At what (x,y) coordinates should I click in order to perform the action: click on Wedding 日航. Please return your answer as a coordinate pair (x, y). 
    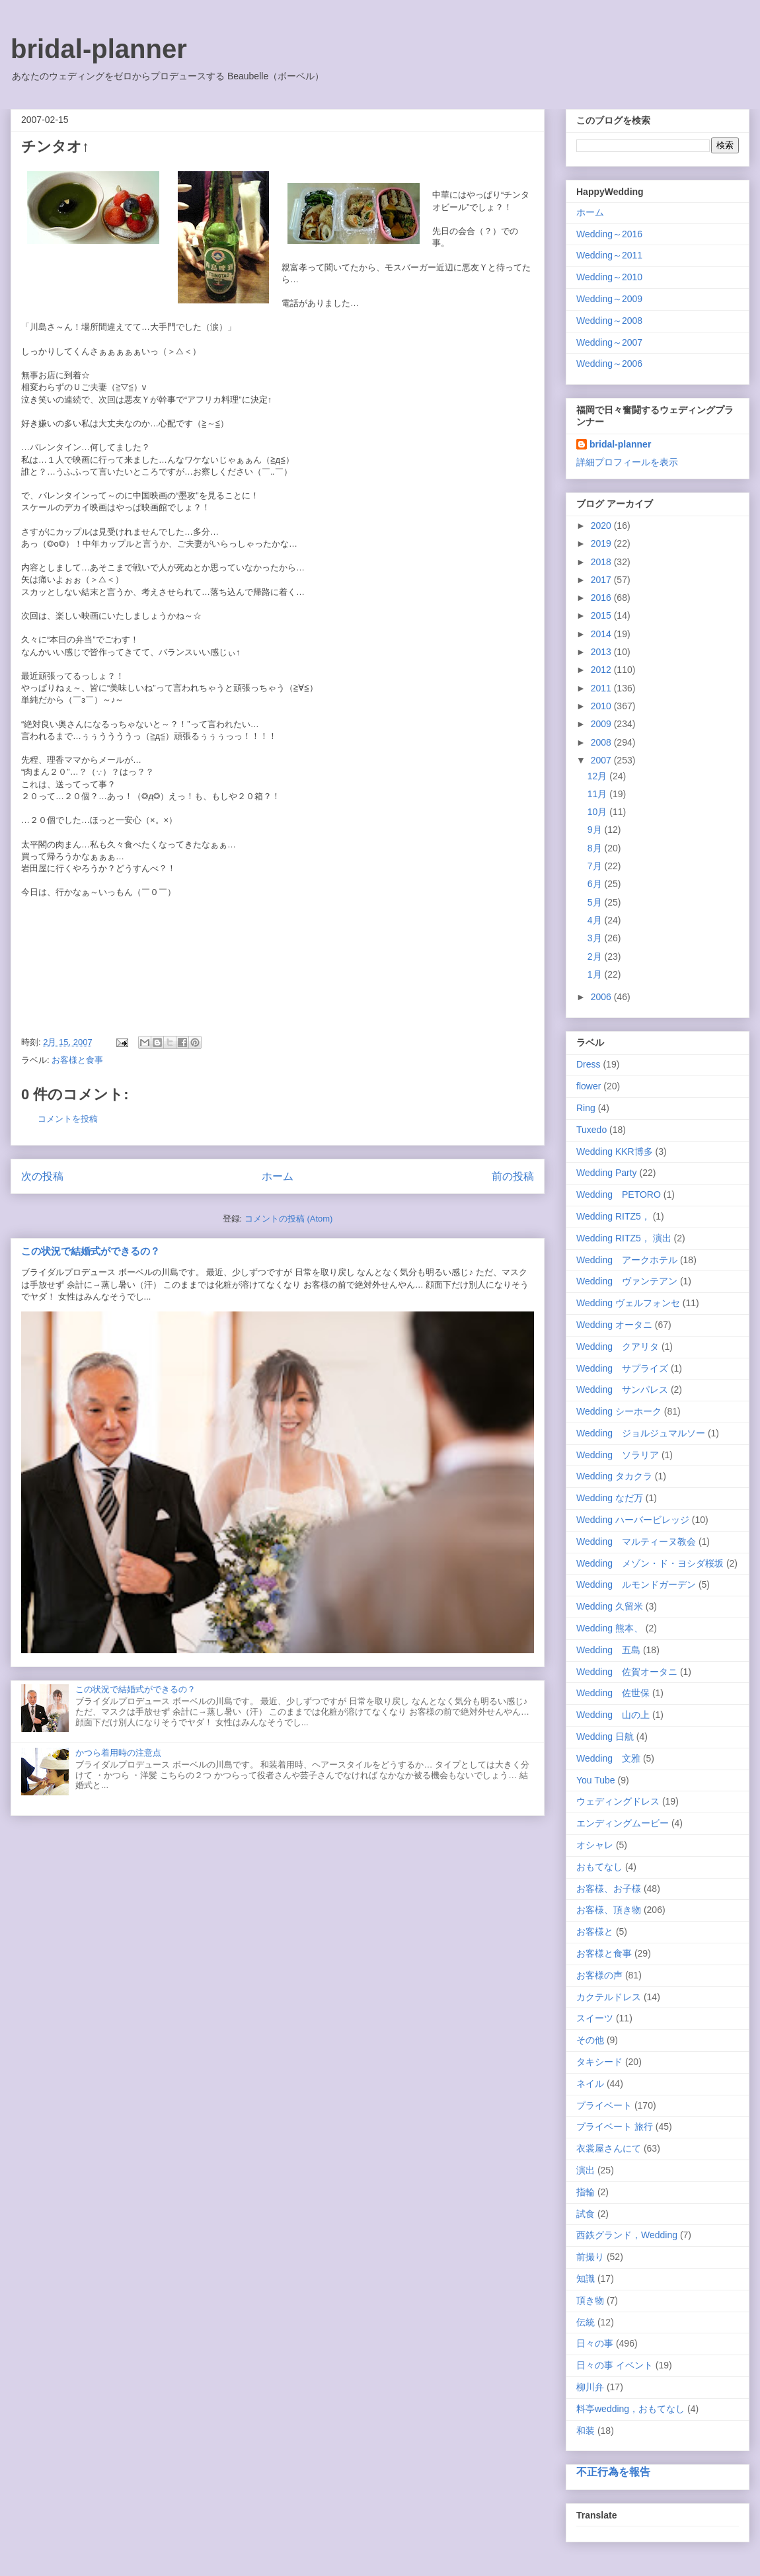
    Looking at the image, I should click on (605, 1736).